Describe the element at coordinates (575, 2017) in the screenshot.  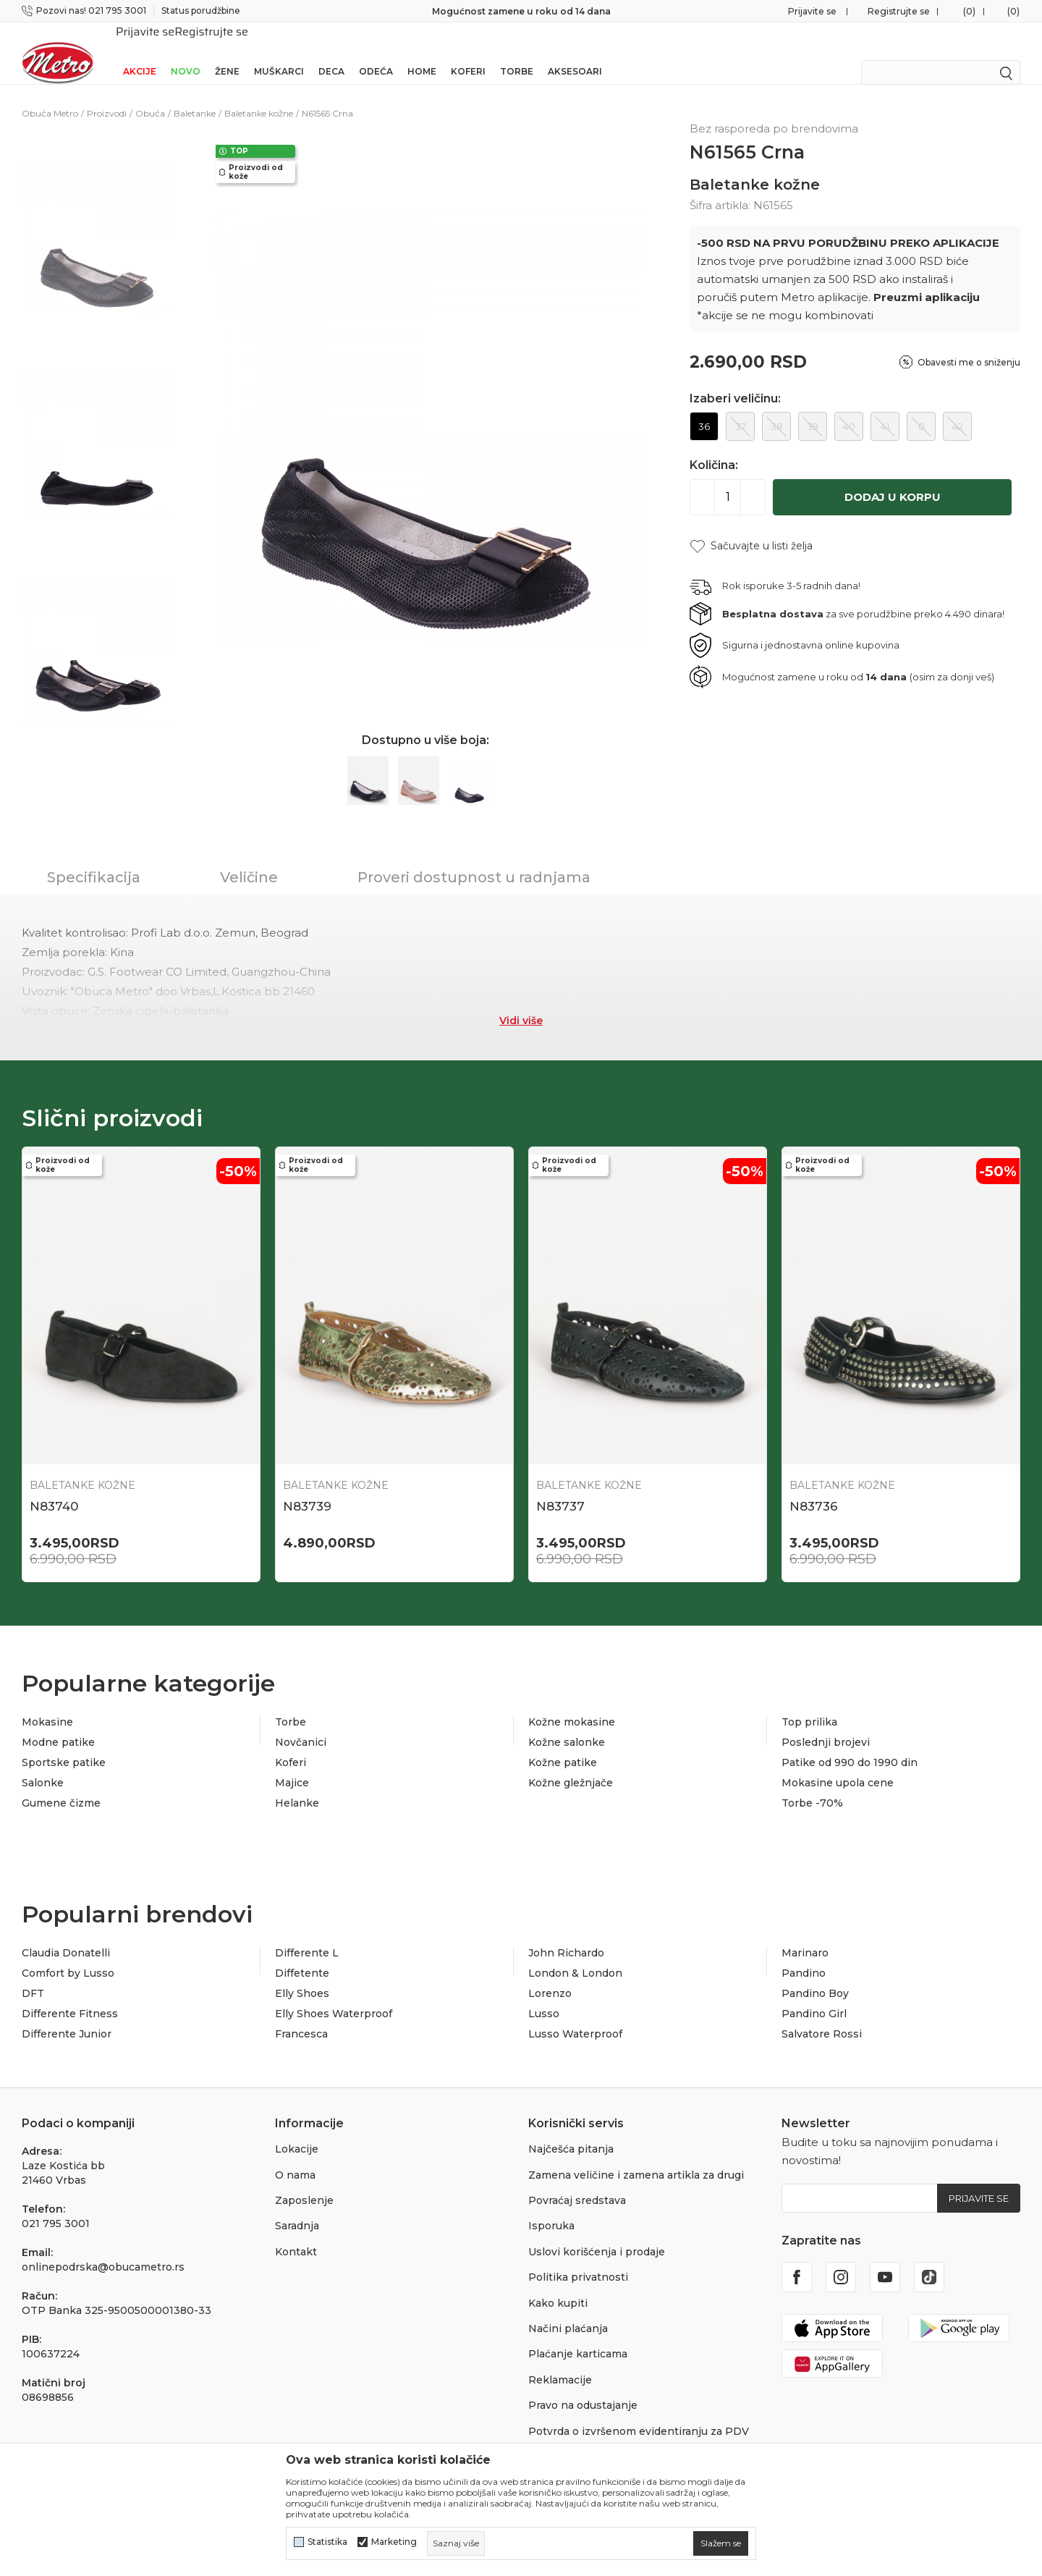
I see `Lusso Waterproof` at that location.